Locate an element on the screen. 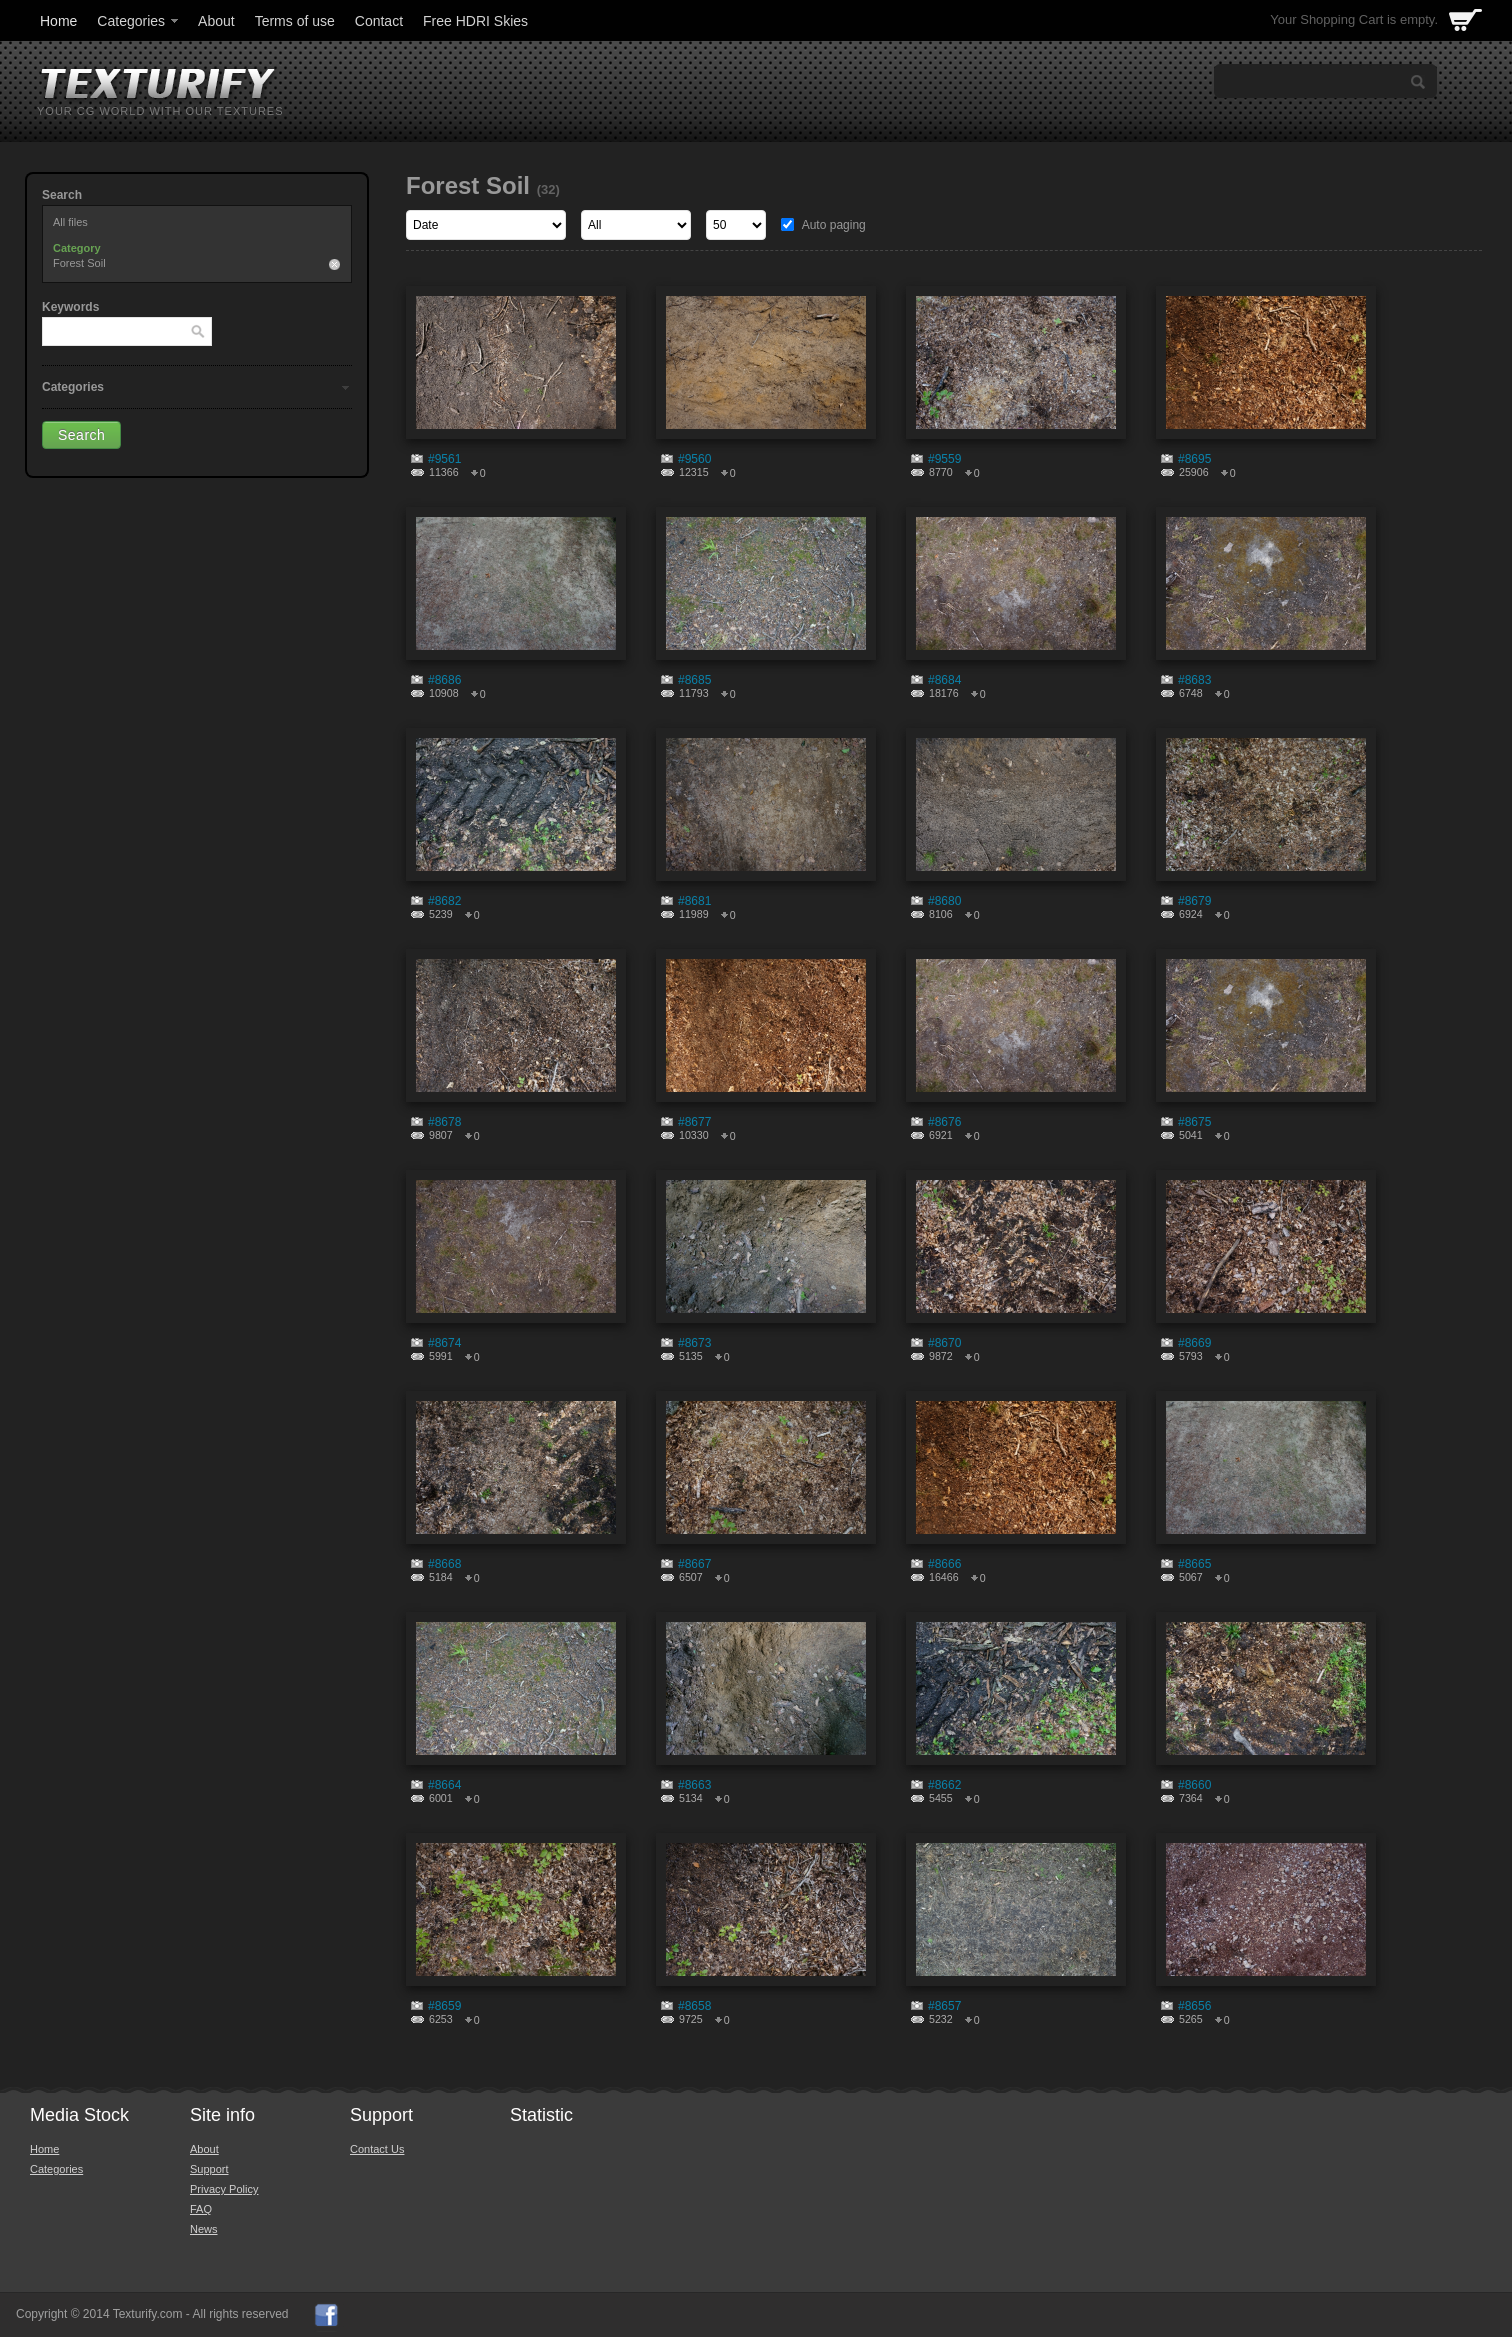 The width and height of the screenshot is (1512, 2337). #8667 is located at coordinates (694, 1564).